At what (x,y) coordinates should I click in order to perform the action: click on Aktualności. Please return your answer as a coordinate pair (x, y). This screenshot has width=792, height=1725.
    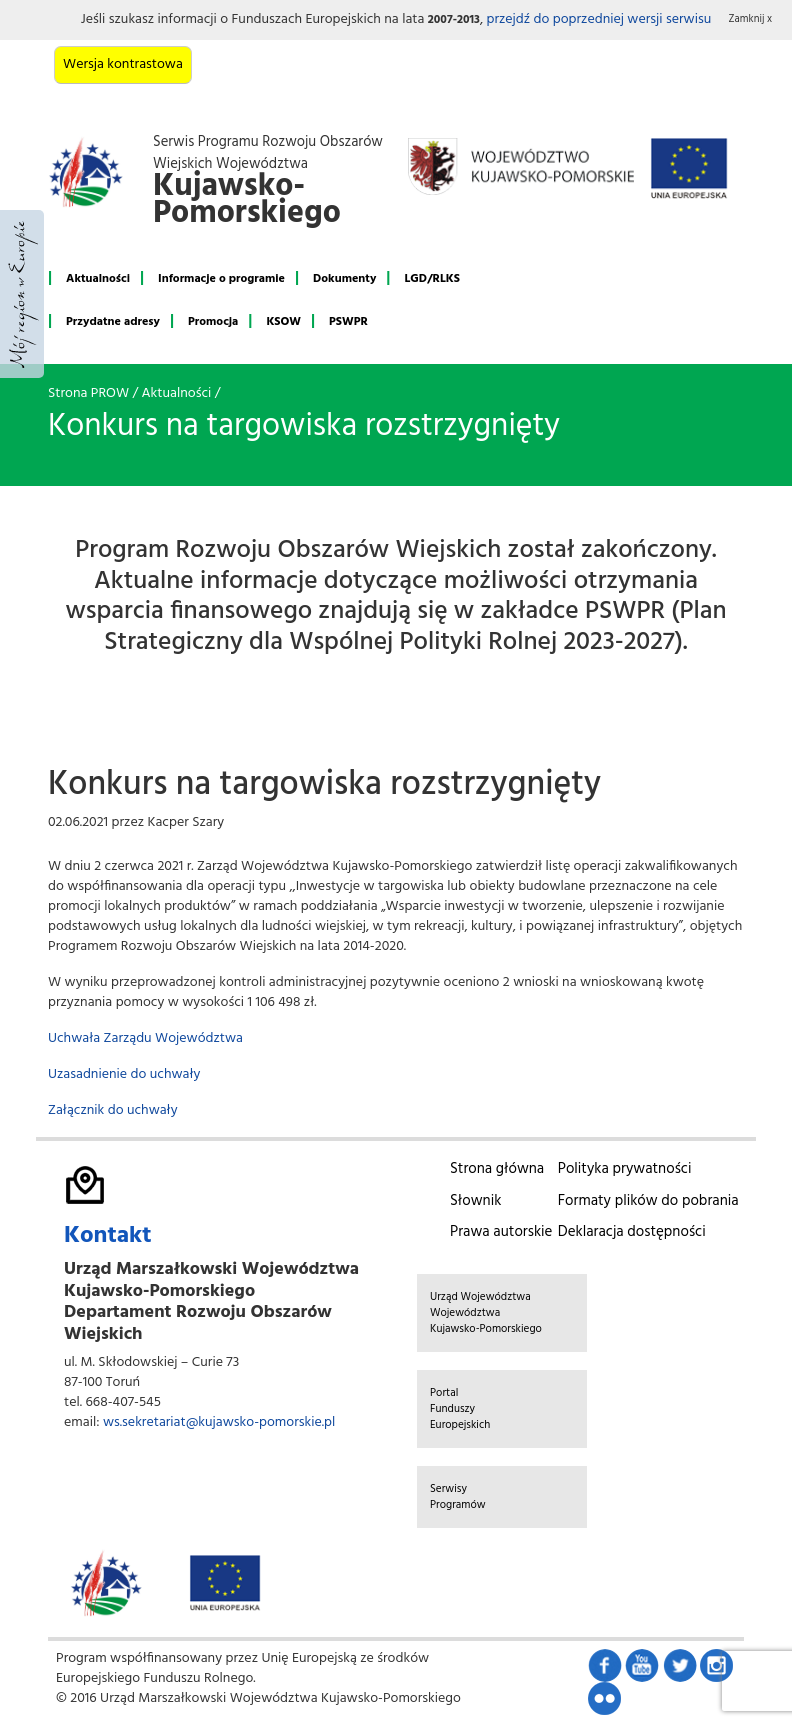
    Looking at the image, I should click on (98, 279).